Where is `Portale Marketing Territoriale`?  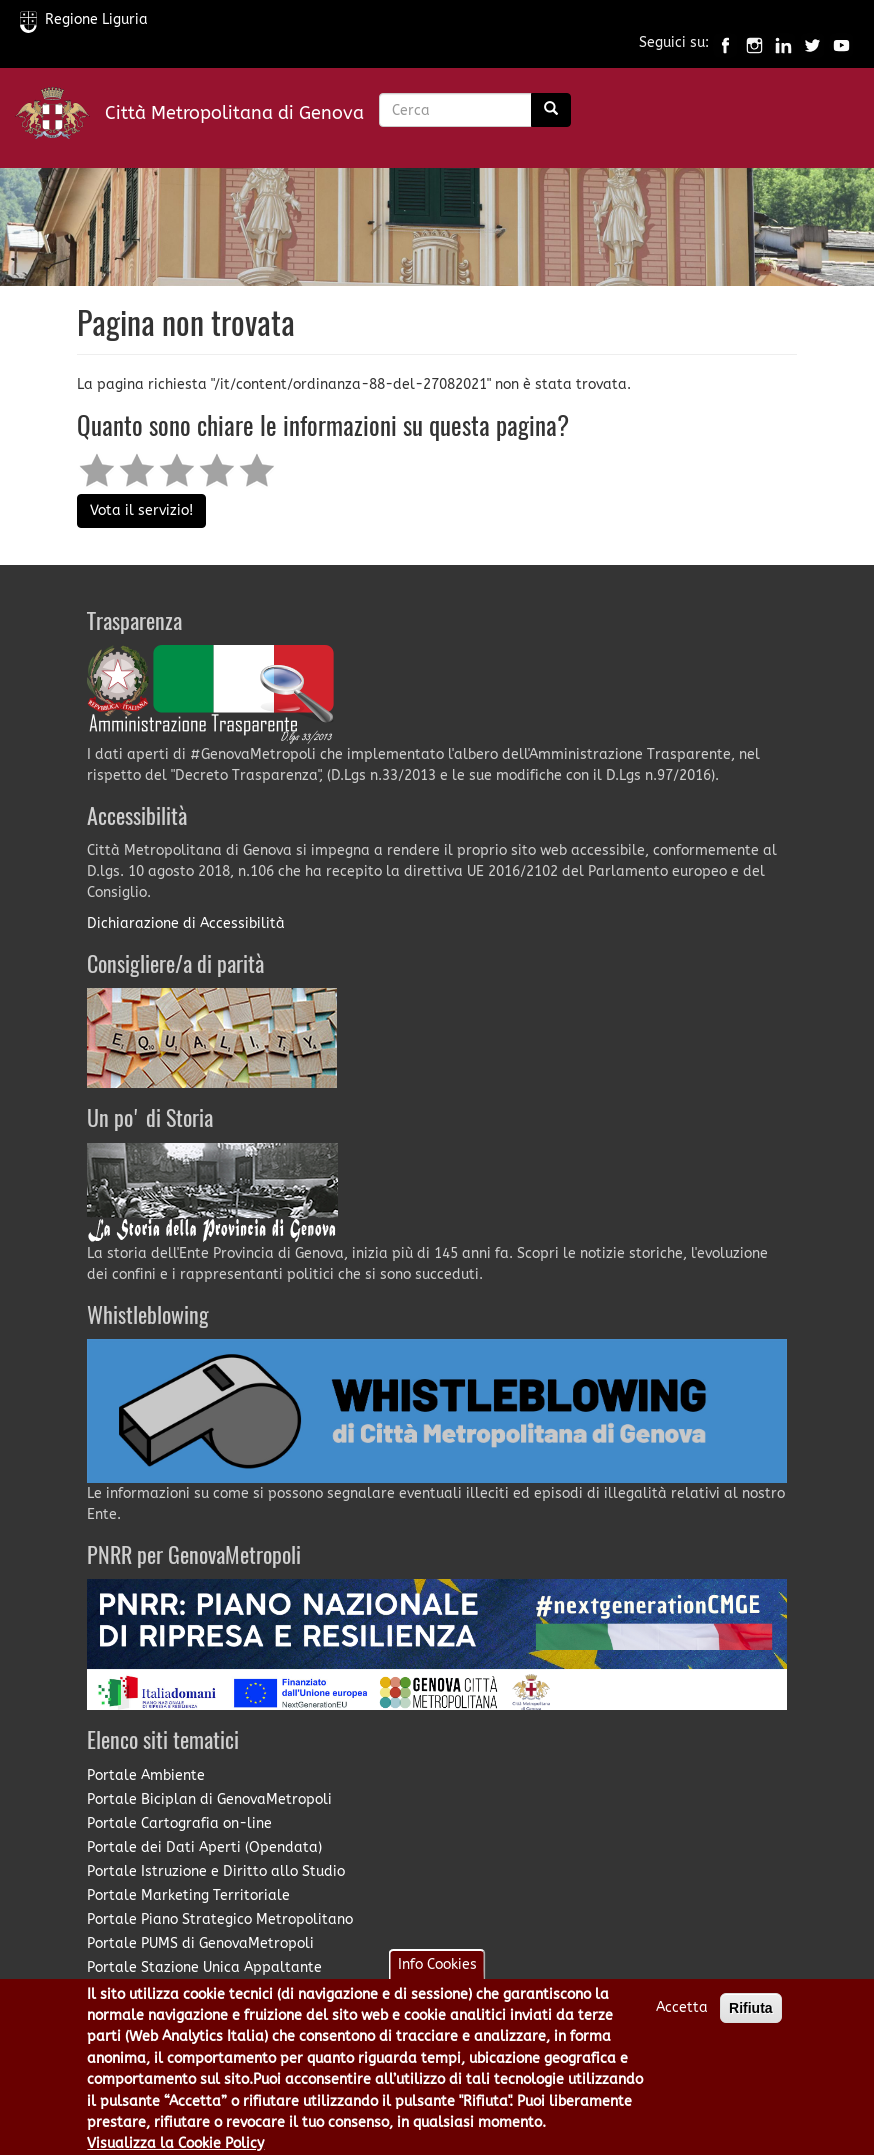 Portale Marketing Territoriale is located at coordinates (188, 1895).